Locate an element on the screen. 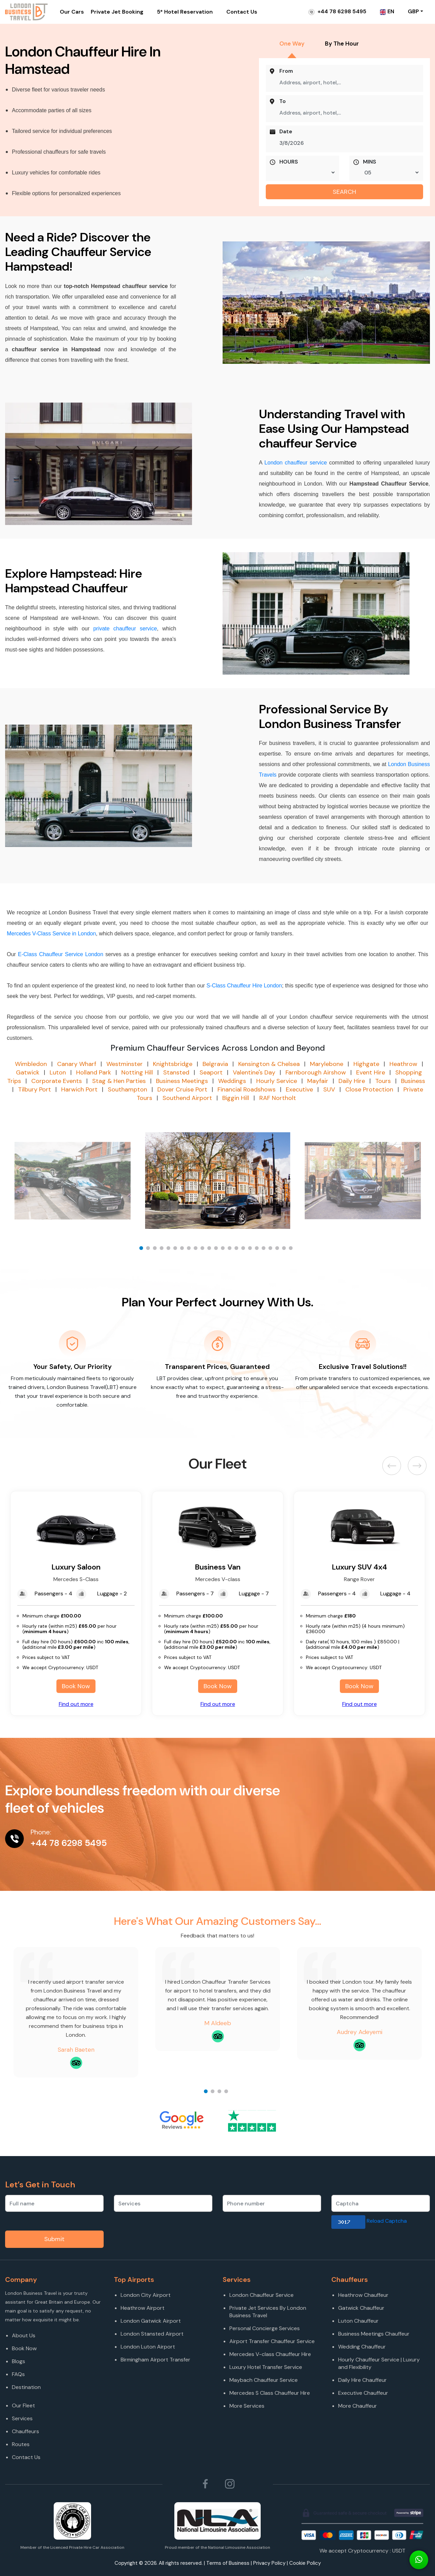  Luton is located at coordinates (58, 1072).